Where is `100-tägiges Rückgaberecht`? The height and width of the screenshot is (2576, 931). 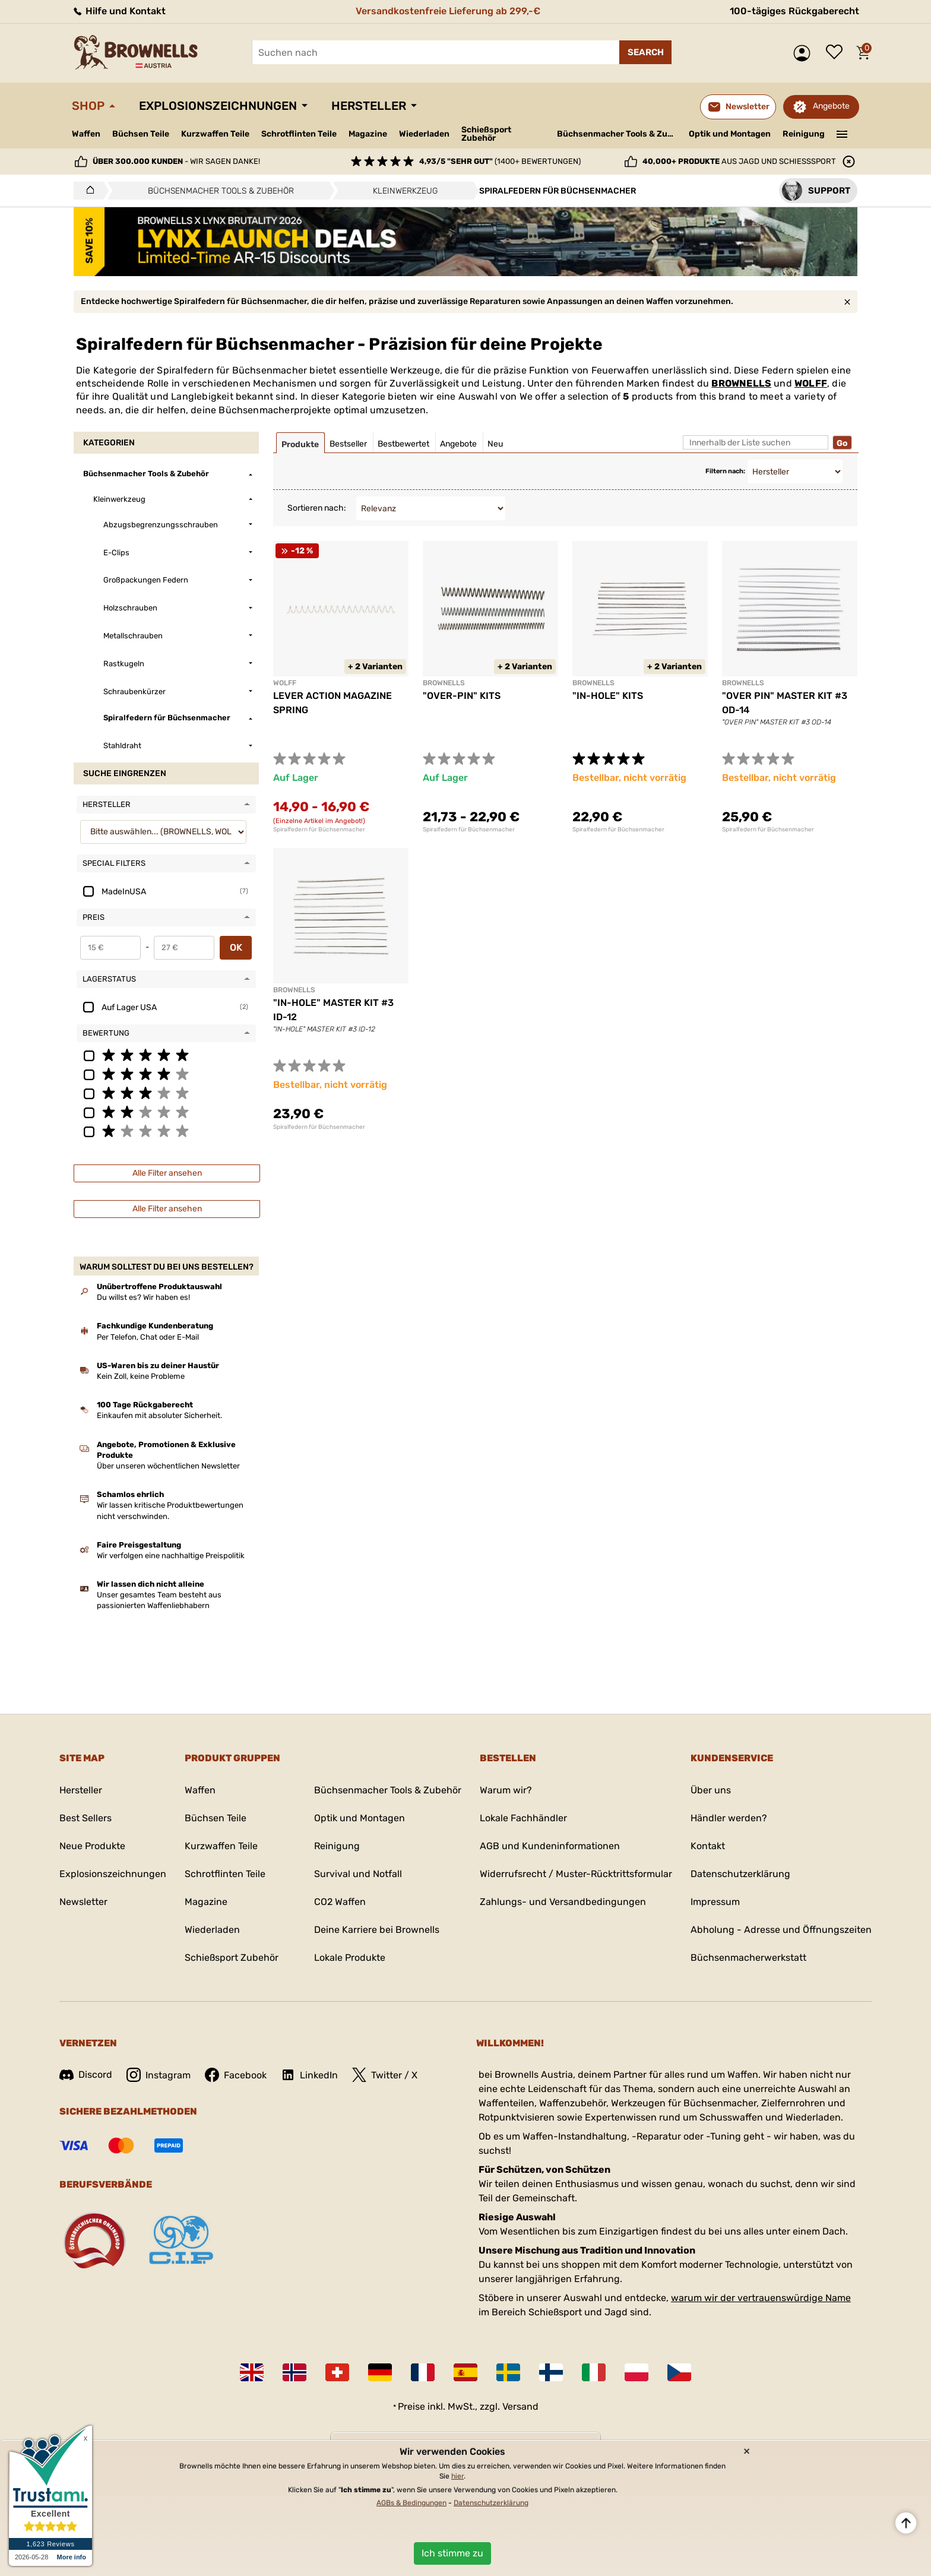 100-tägiges Rückgaberecht is located at coordinates (794, 11).